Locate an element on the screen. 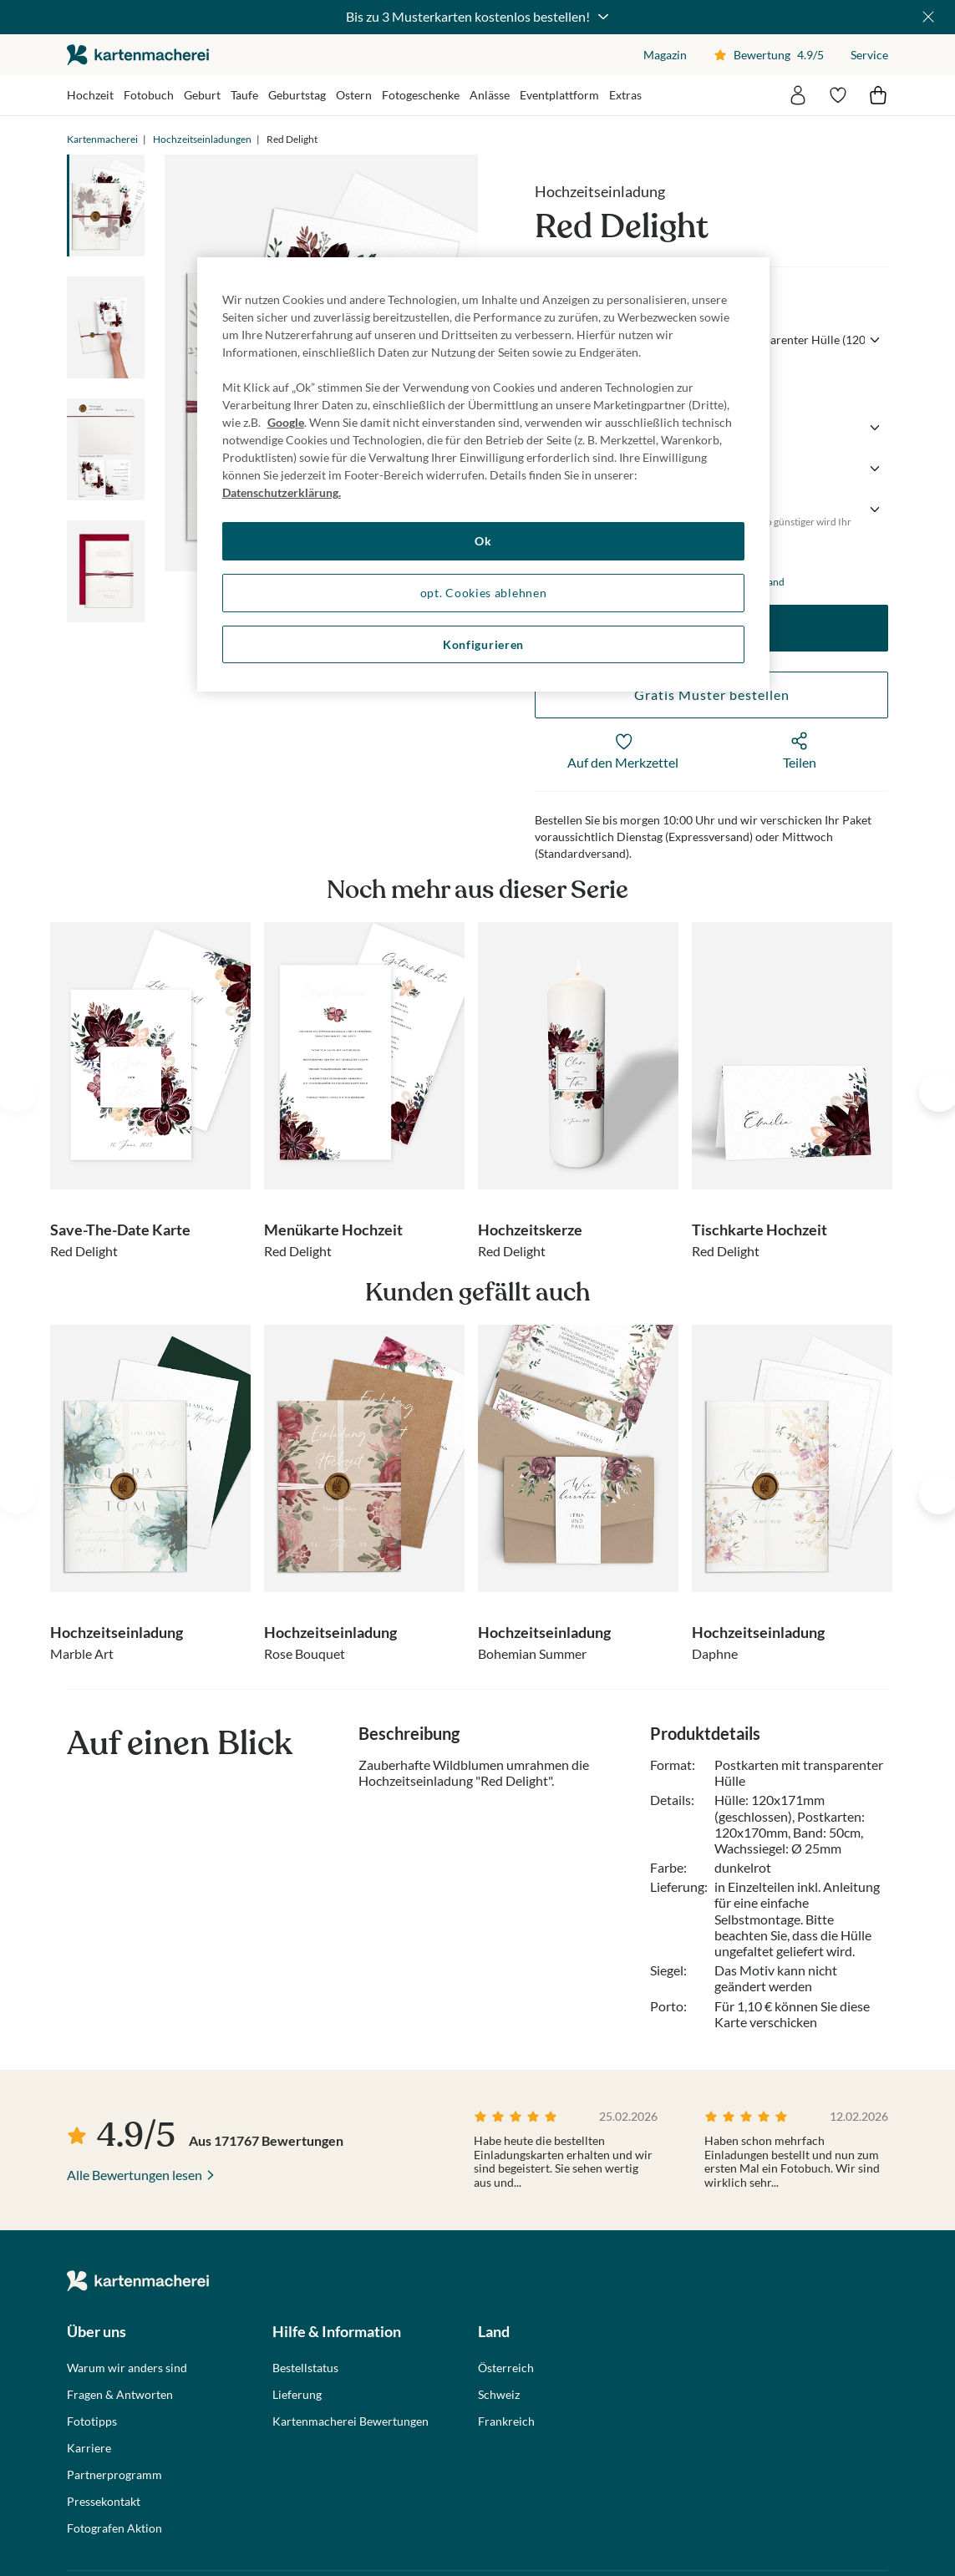  die kartenmacherei GmbH is located at coordinates (138, 54).